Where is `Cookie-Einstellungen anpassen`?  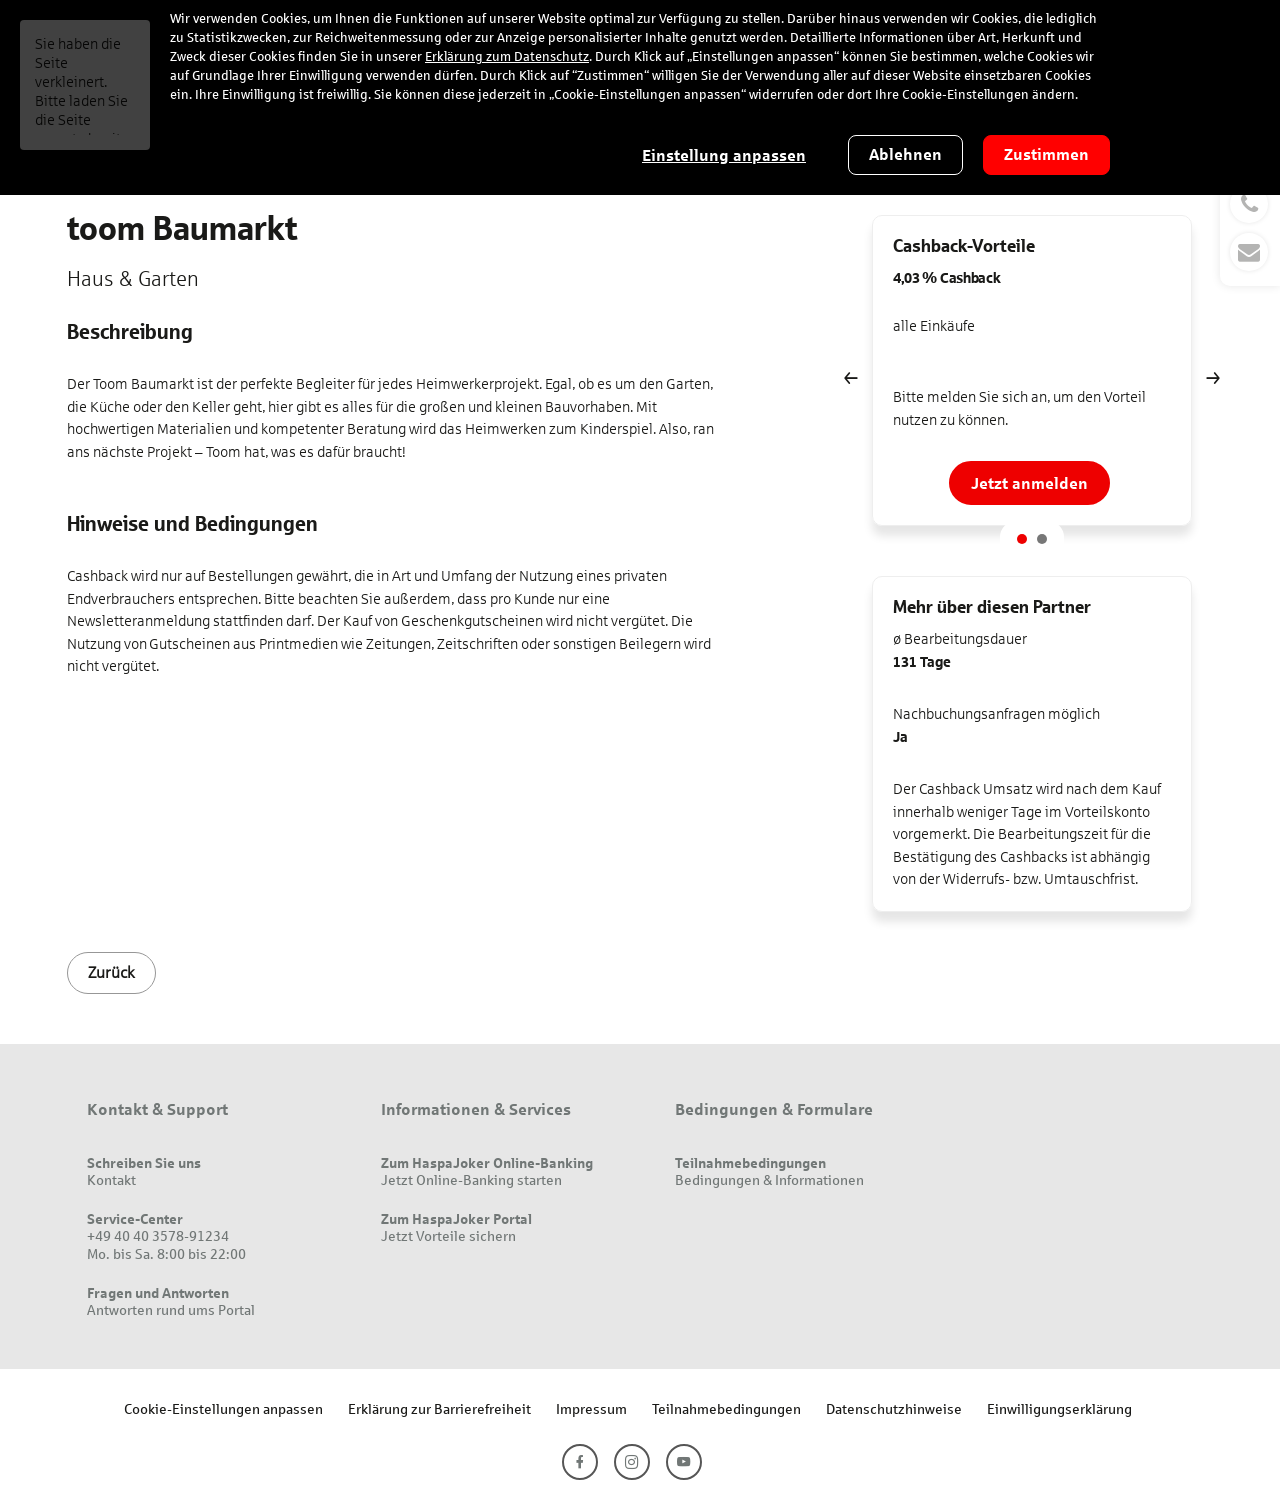
Cookie-Einstellungen anpassen is located at coordinates (223, 1408).